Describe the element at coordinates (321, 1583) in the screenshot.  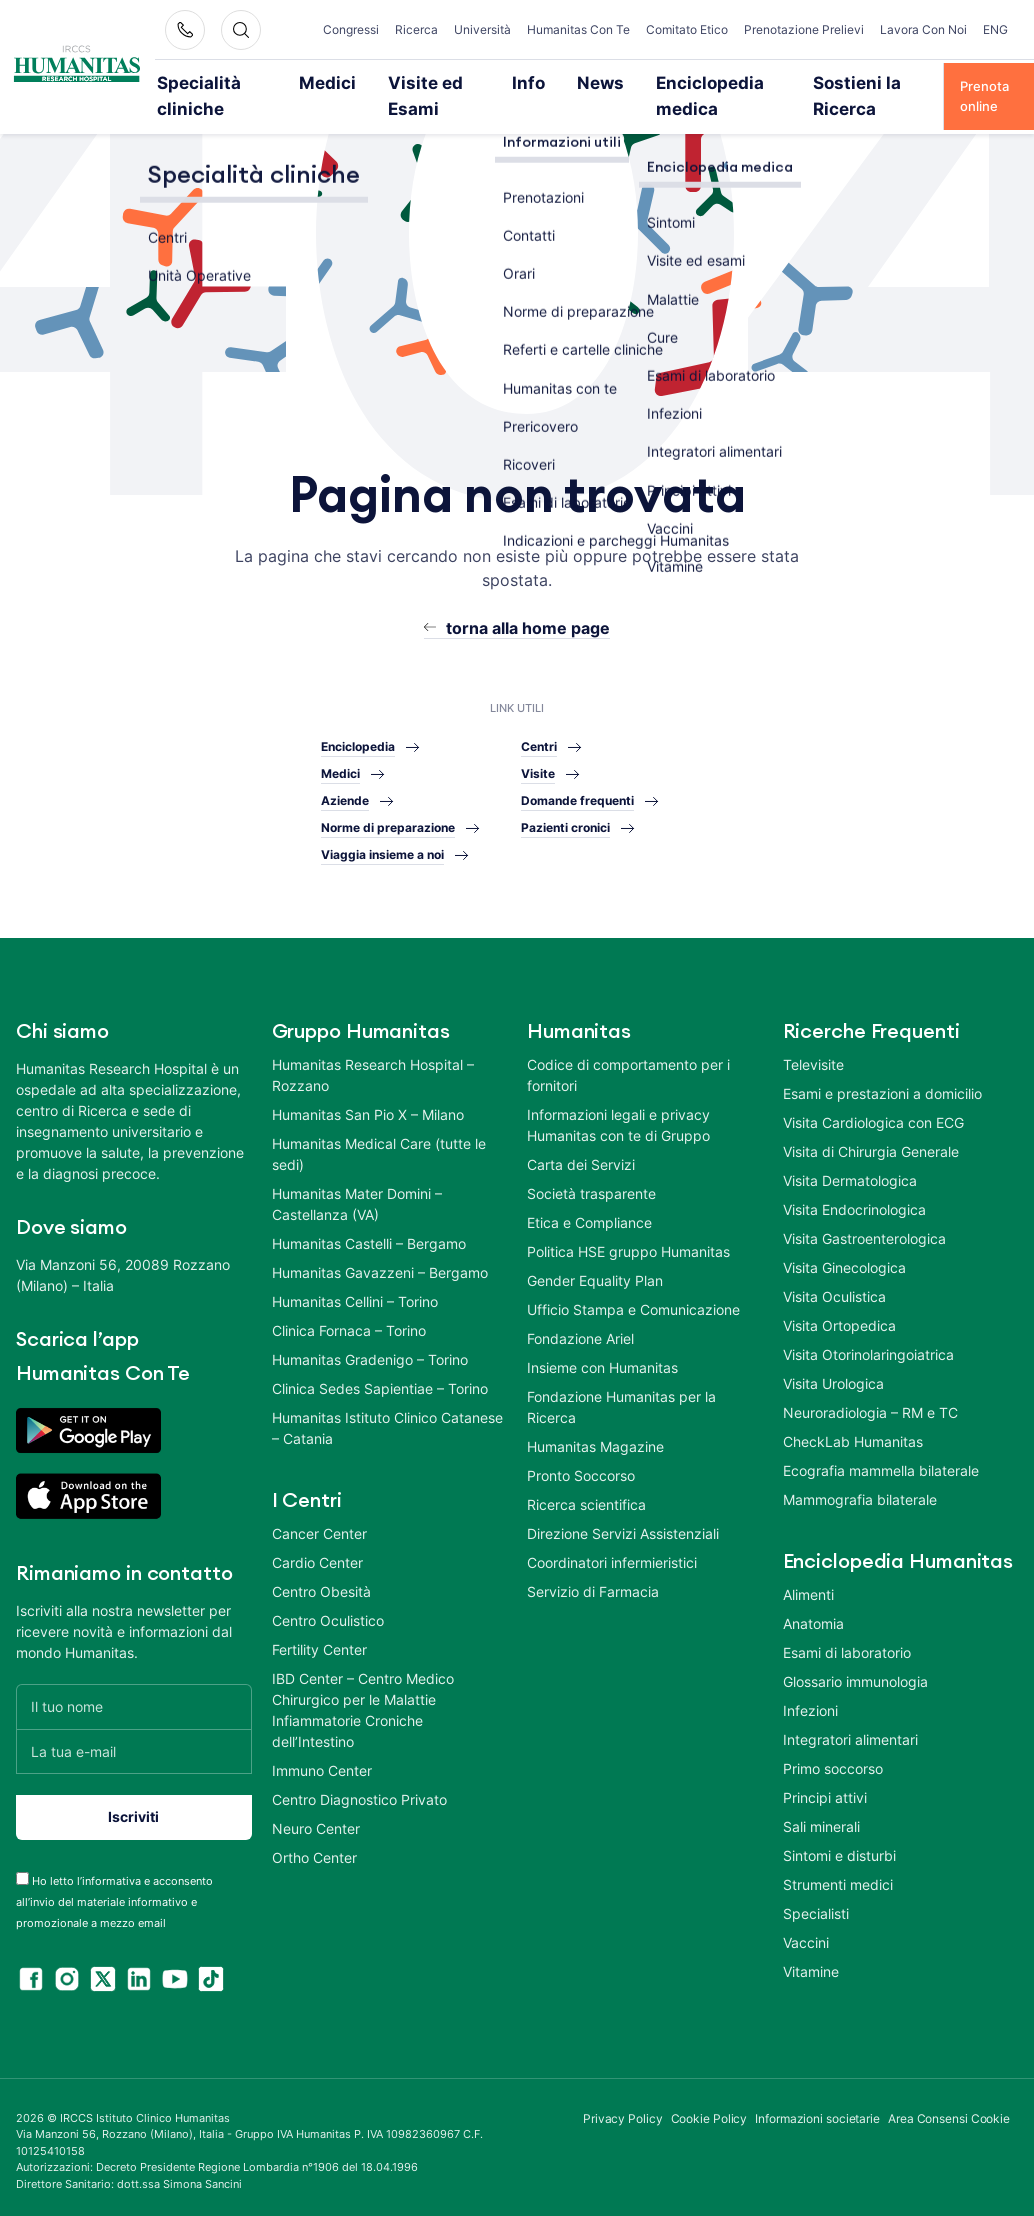
I see `Centro Obesità` at that location.